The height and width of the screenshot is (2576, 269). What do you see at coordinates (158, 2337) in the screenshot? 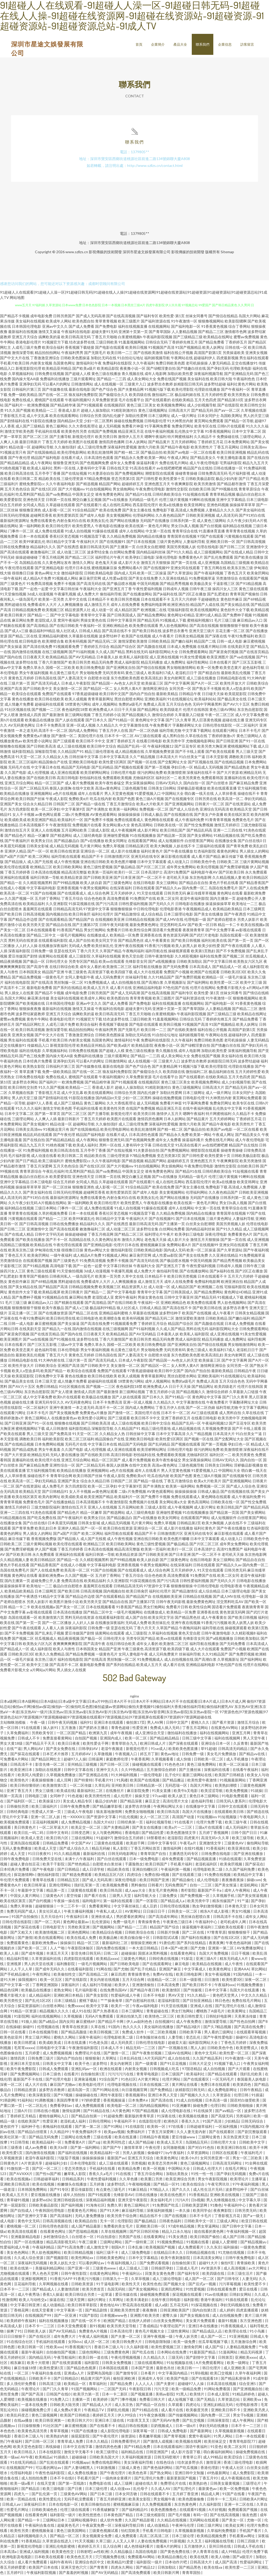
I see `亚洲午夜视频一级` at bounding box center [158, 2337].